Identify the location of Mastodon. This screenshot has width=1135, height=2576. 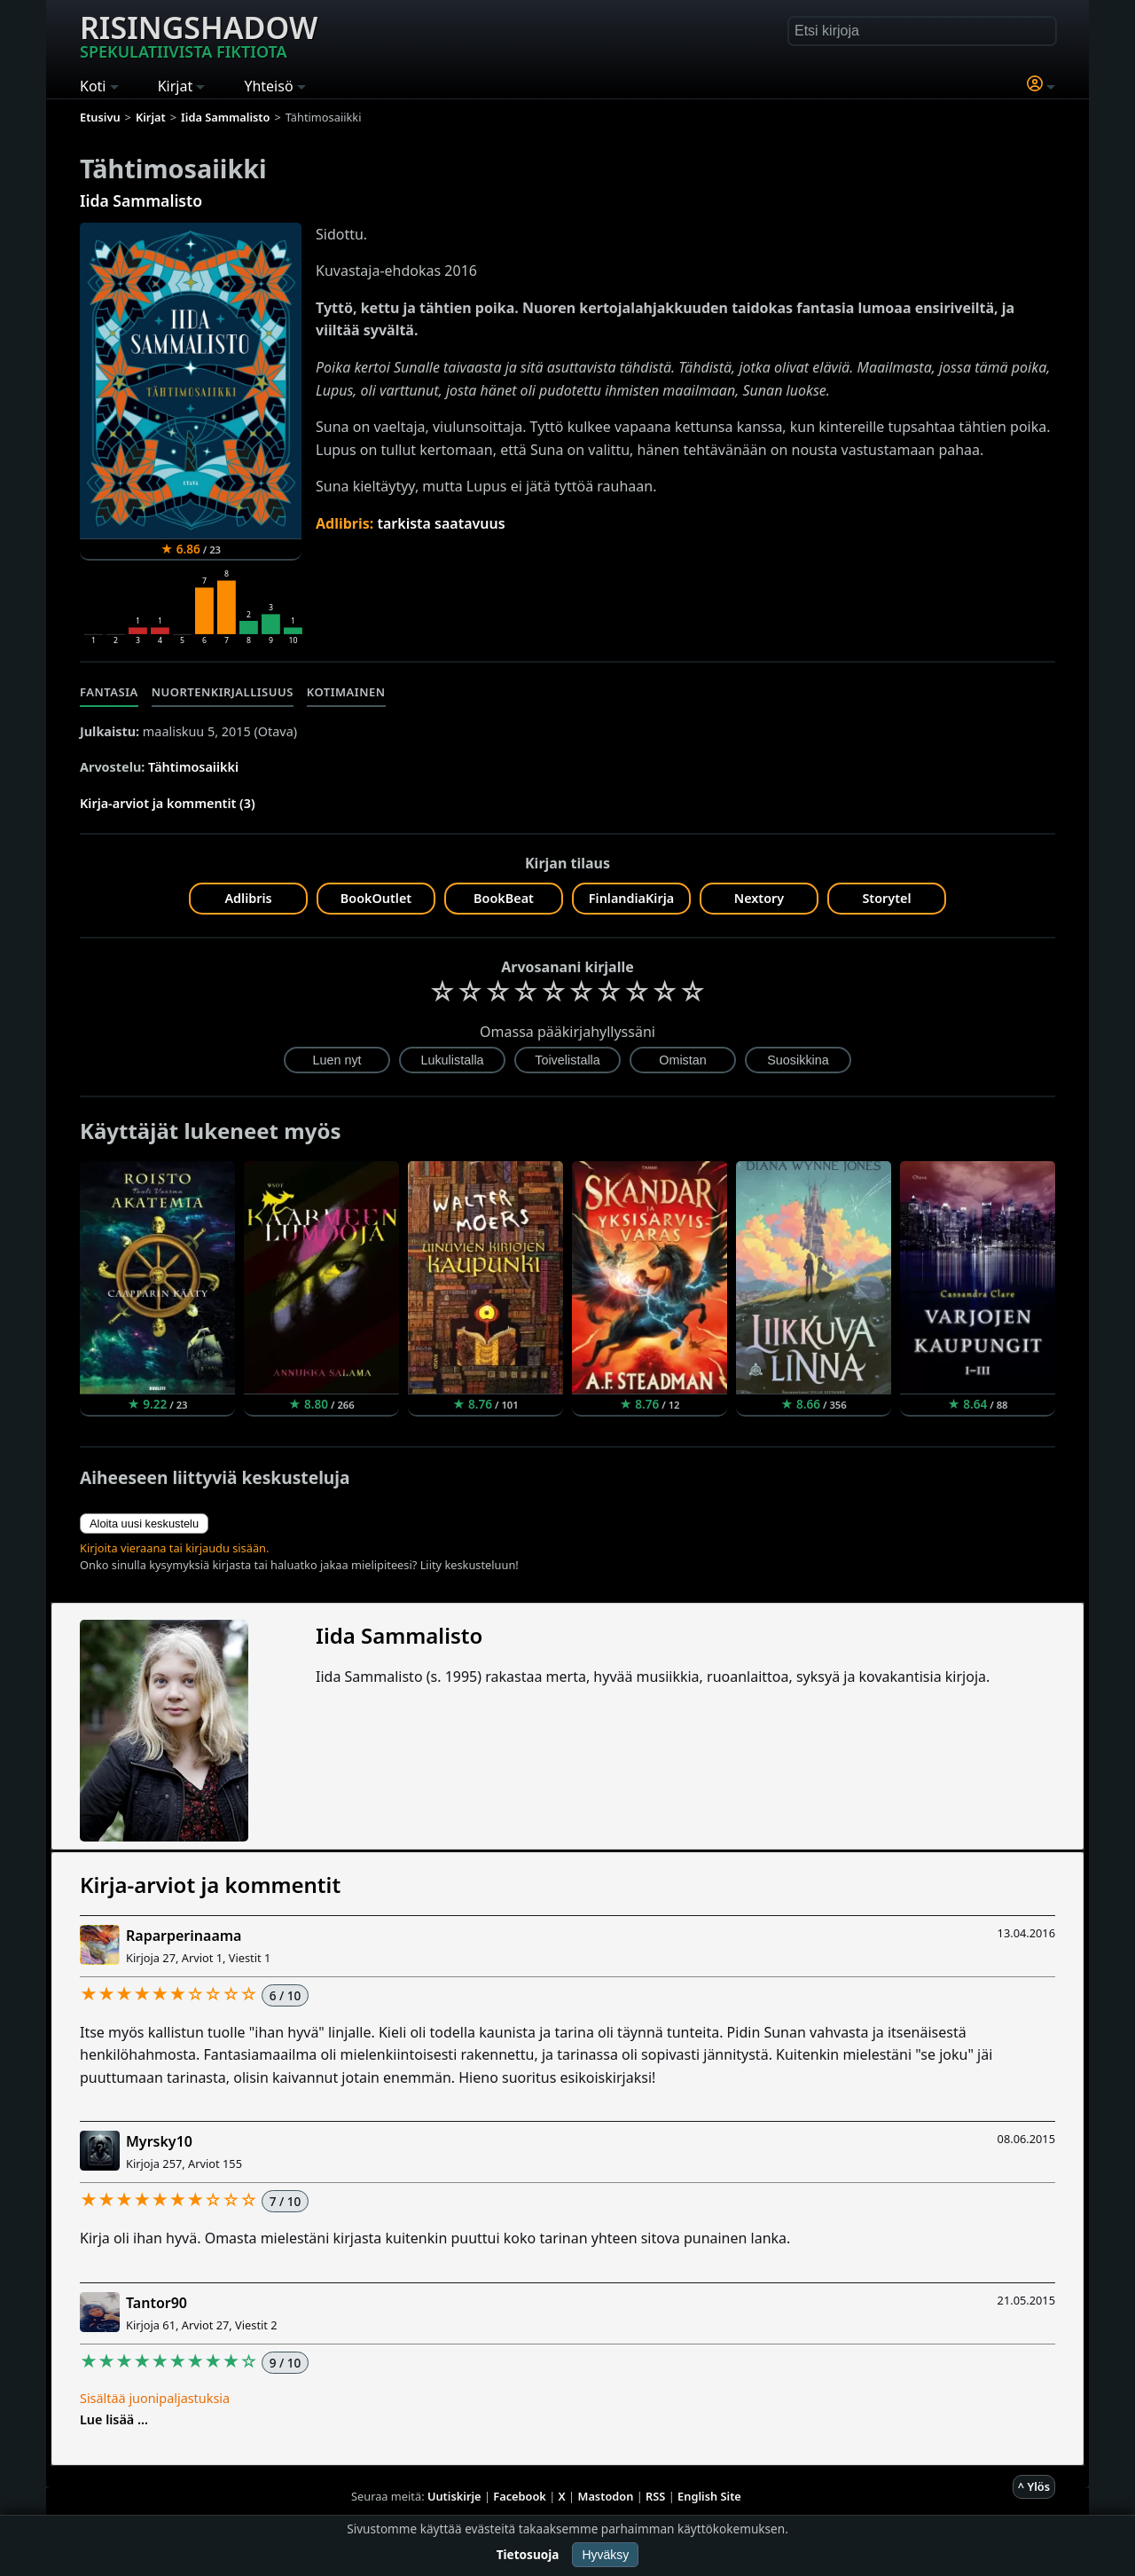
(606, 2496).